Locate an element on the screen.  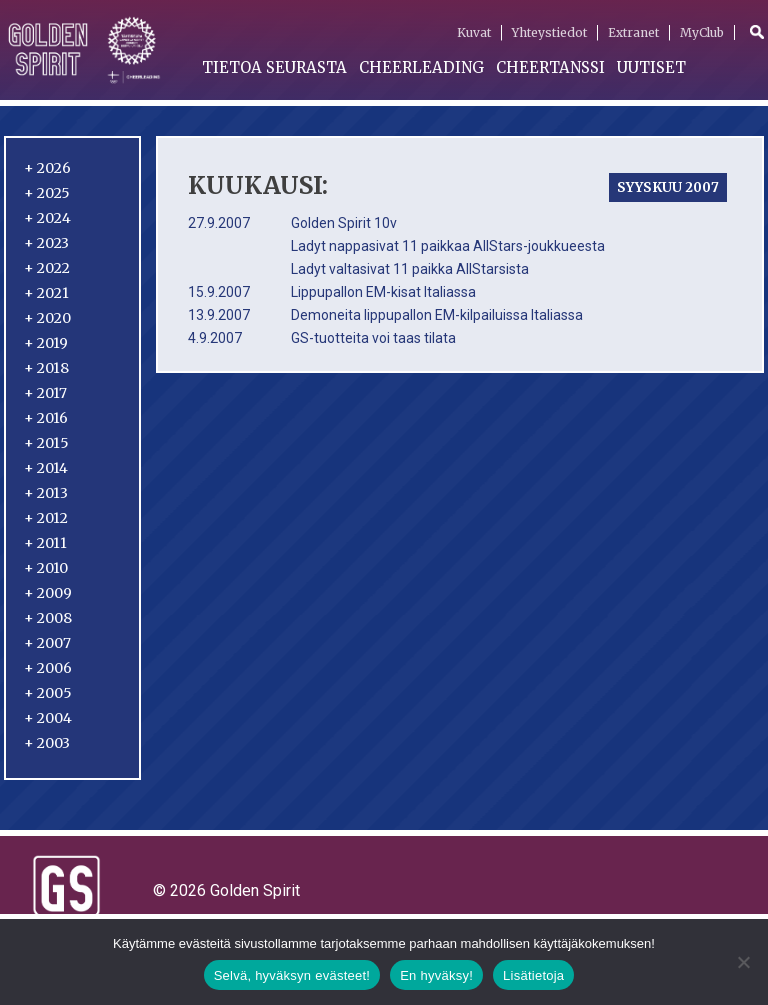
2006 is located at coordinates (48, 668).